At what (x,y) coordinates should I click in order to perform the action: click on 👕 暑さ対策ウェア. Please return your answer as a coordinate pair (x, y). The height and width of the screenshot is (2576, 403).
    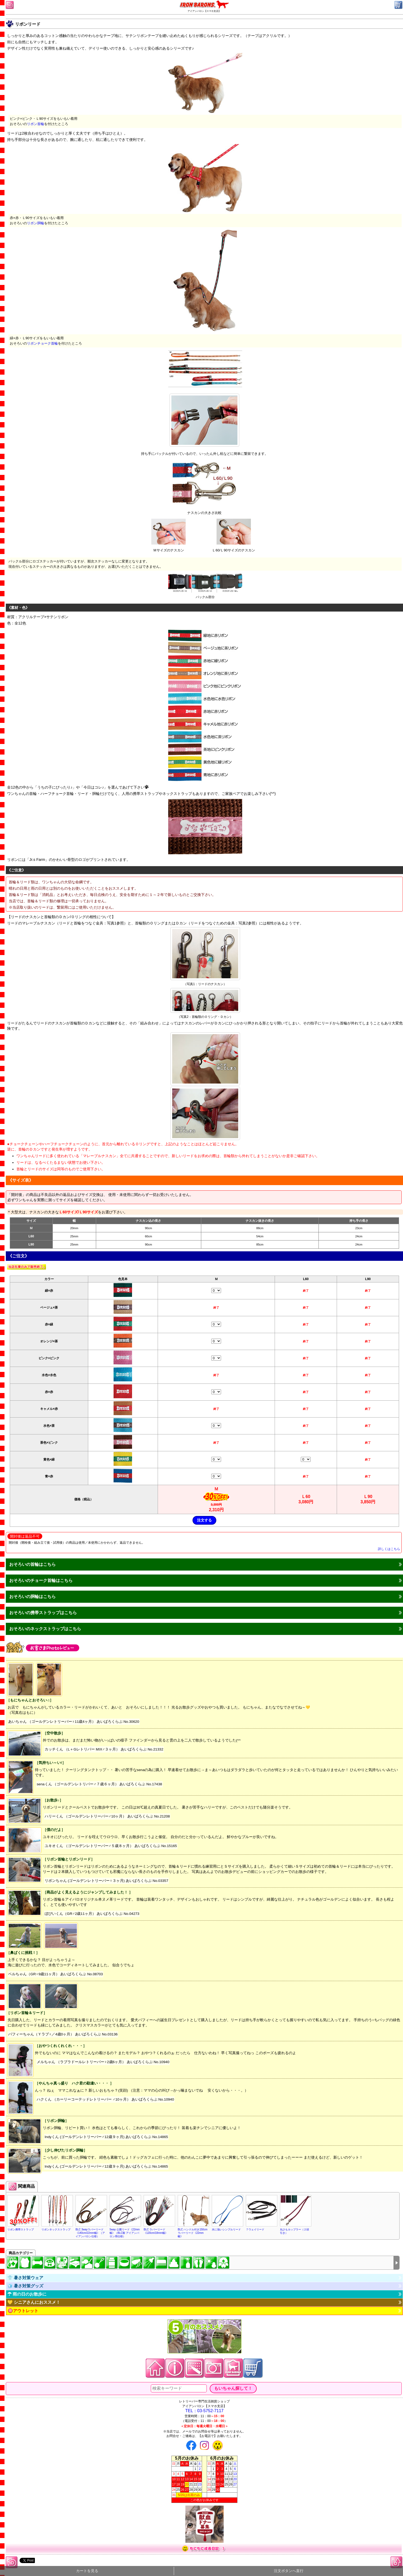
    Looking at the image, I should click on (25, 2278).